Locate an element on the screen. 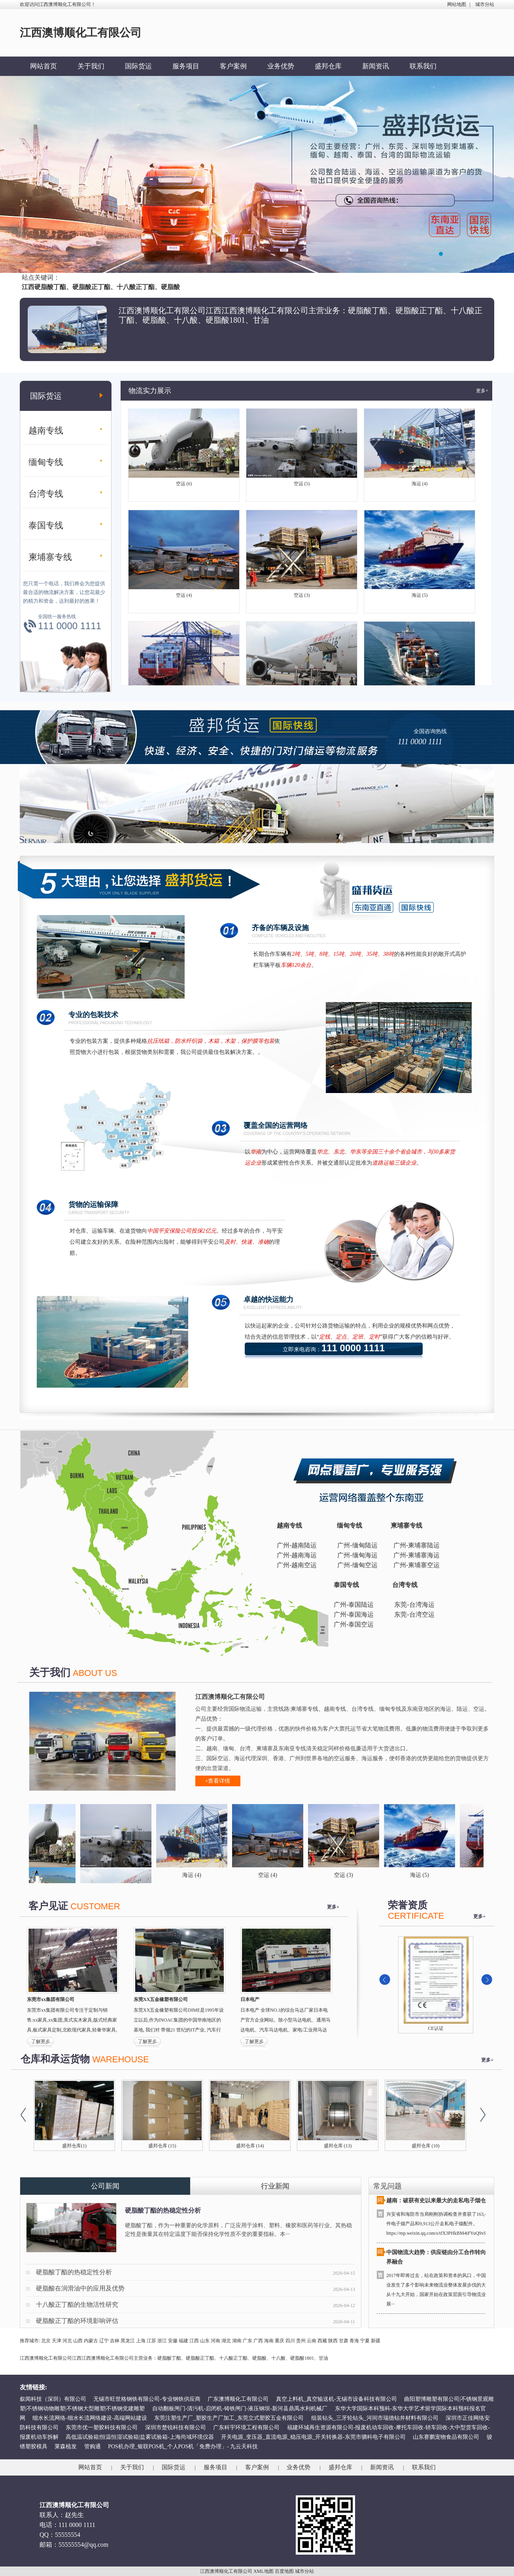 This screenshot has width=514, height=2576. 内蒙古 is located at coordinates (91, 2340).